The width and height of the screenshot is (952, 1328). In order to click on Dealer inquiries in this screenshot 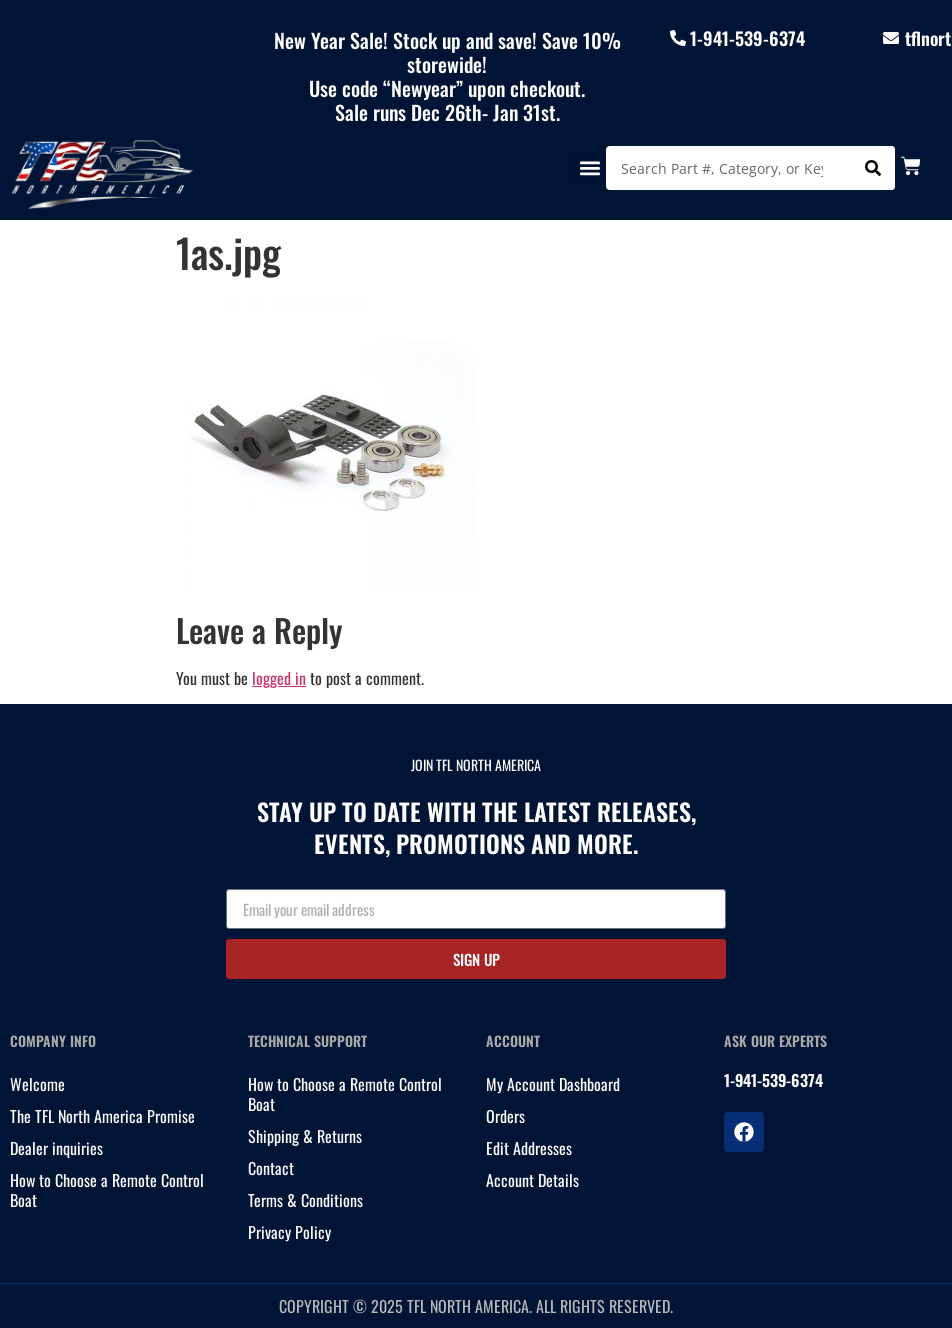, I will do `click(56, 1148)`.